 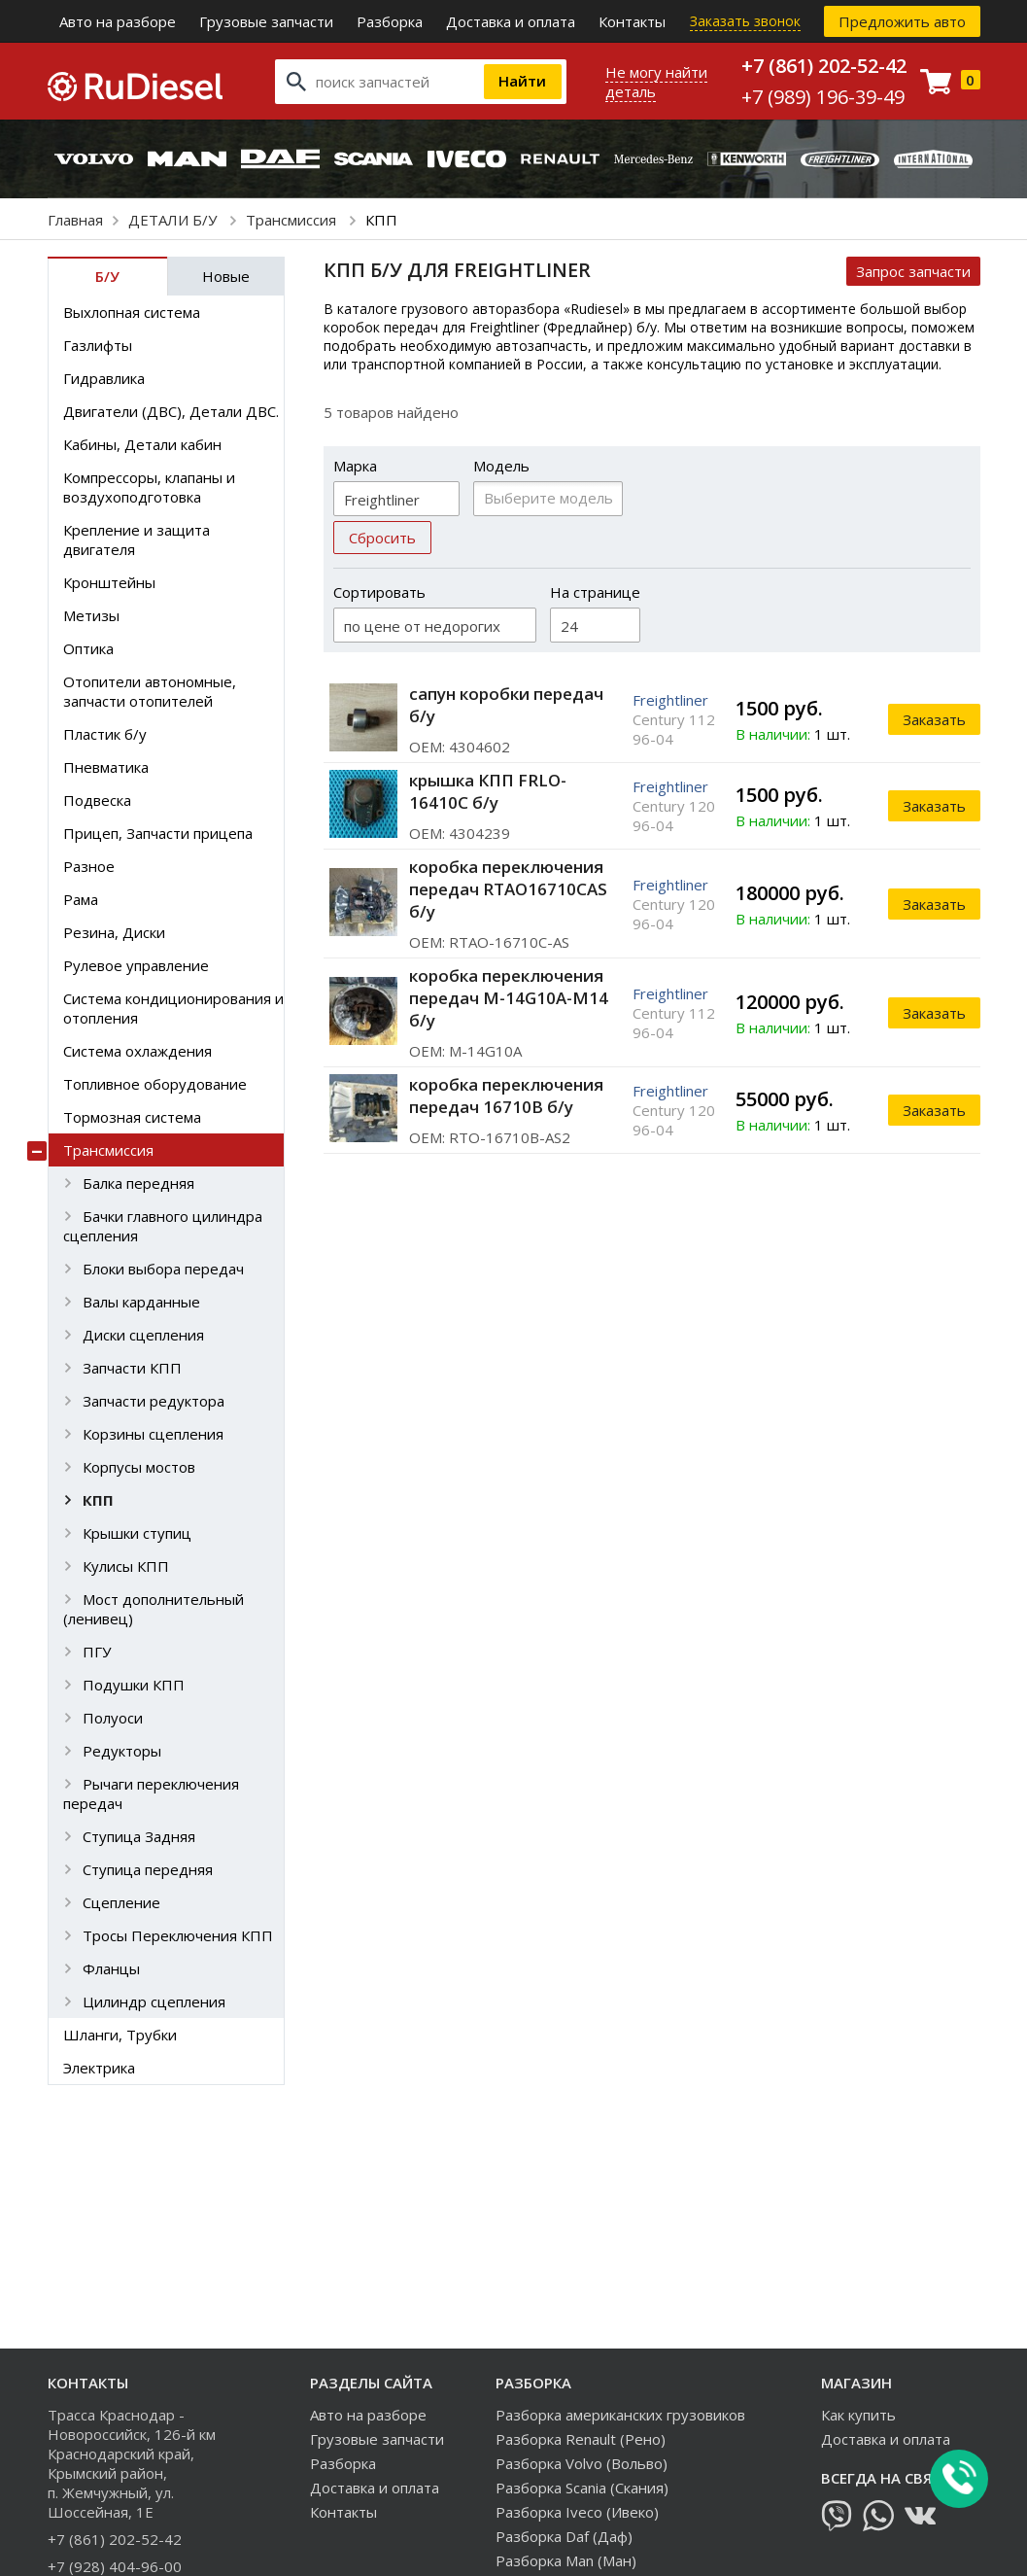 What do you see at coordinates (582, 2463) in the screenshot?
I see `Разборка Volvo (Вольво)` at bounding box center [582, 2463].